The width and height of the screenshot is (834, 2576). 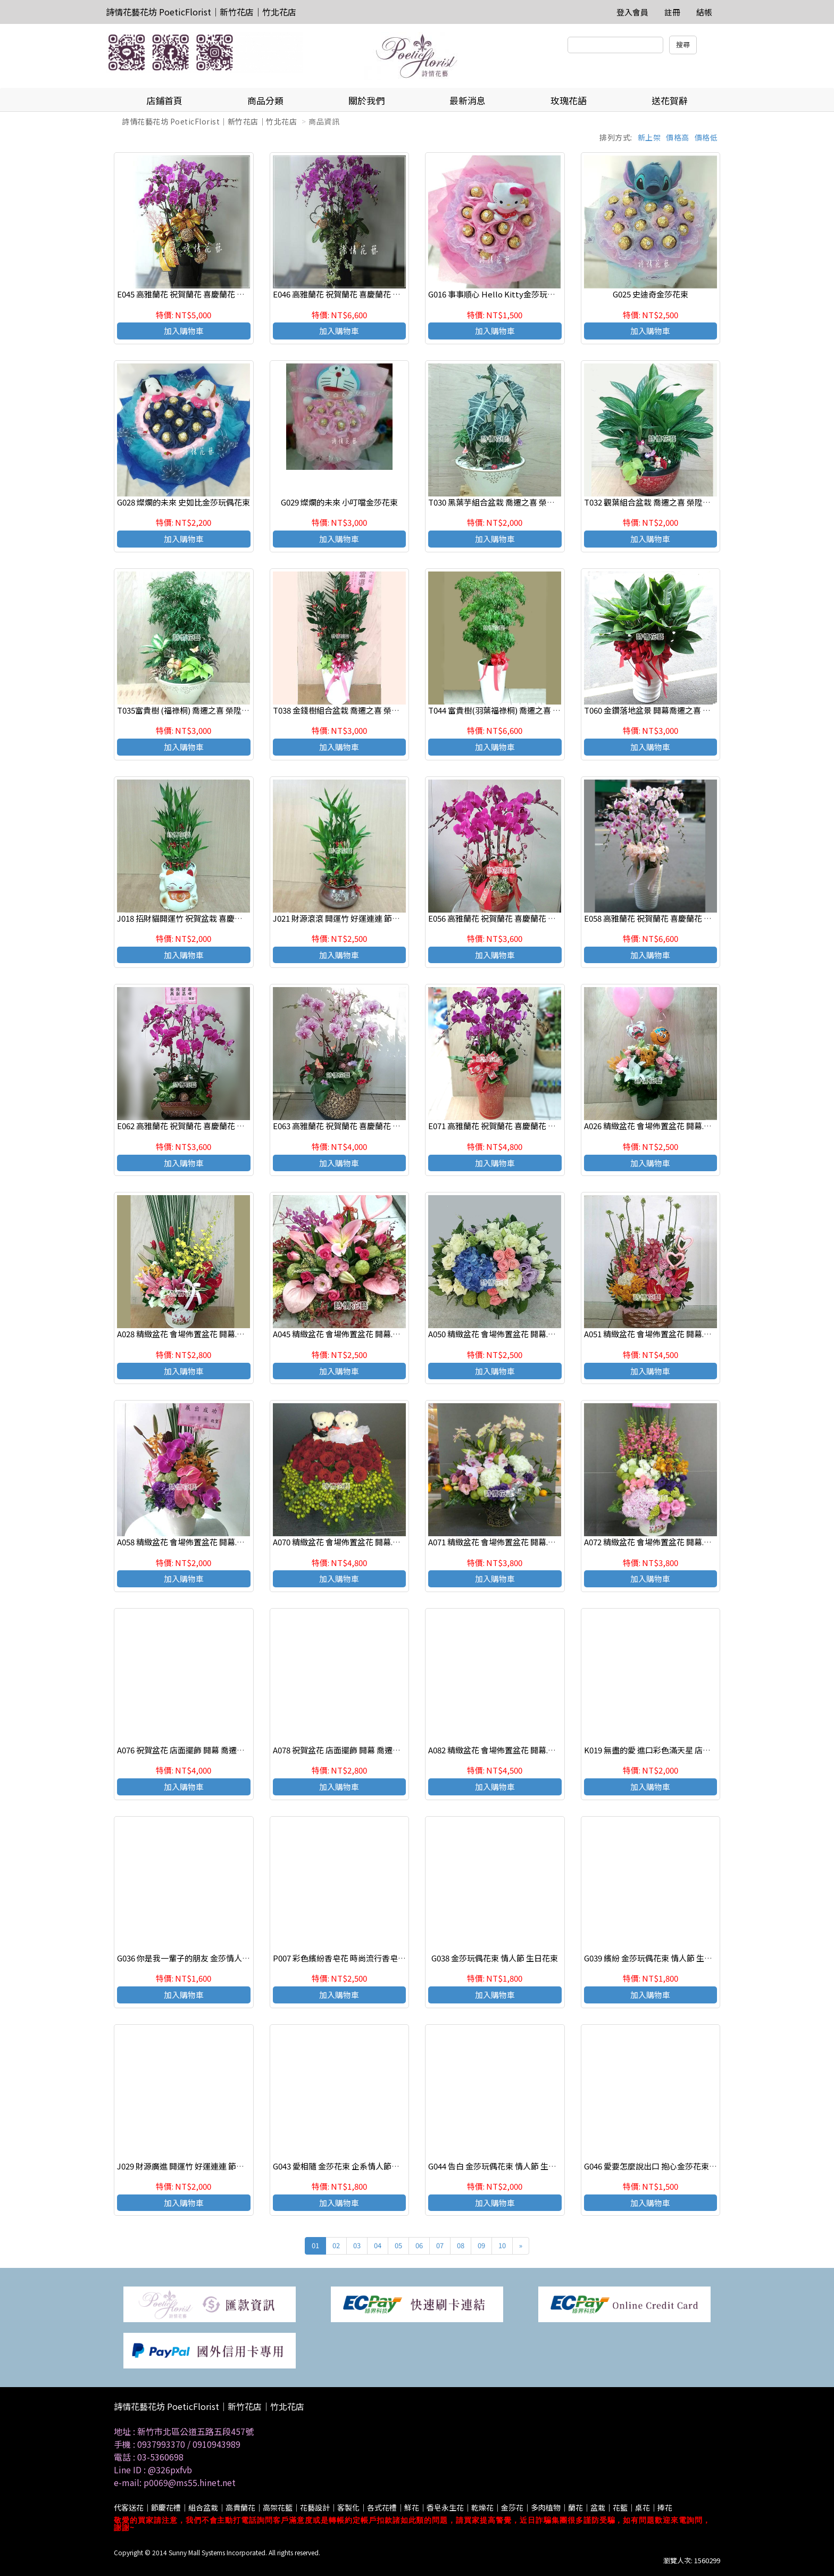 What do you see at coordinates (650, 294) in the screenshot?
I see `G025 史迪奇金莎花束` at bounding box center [650, 294].